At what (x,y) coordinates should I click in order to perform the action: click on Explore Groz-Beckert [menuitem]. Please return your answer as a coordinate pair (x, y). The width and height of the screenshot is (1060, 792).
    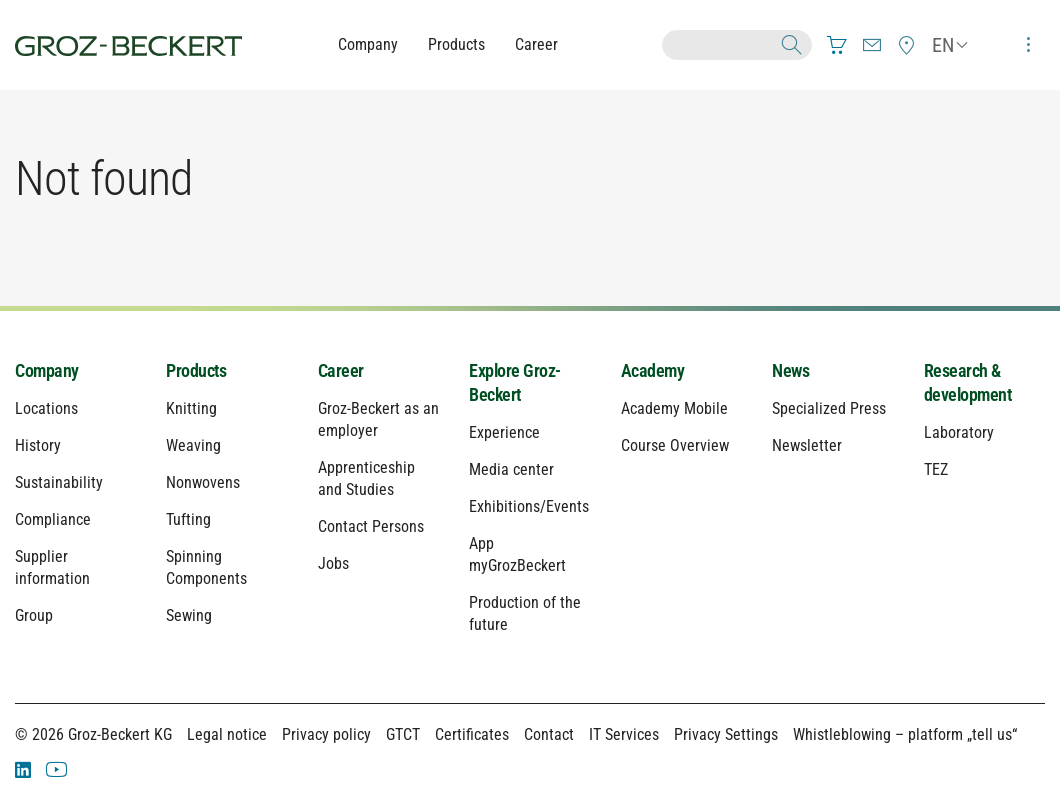
    Looking at the image, I should click on (515, 382).